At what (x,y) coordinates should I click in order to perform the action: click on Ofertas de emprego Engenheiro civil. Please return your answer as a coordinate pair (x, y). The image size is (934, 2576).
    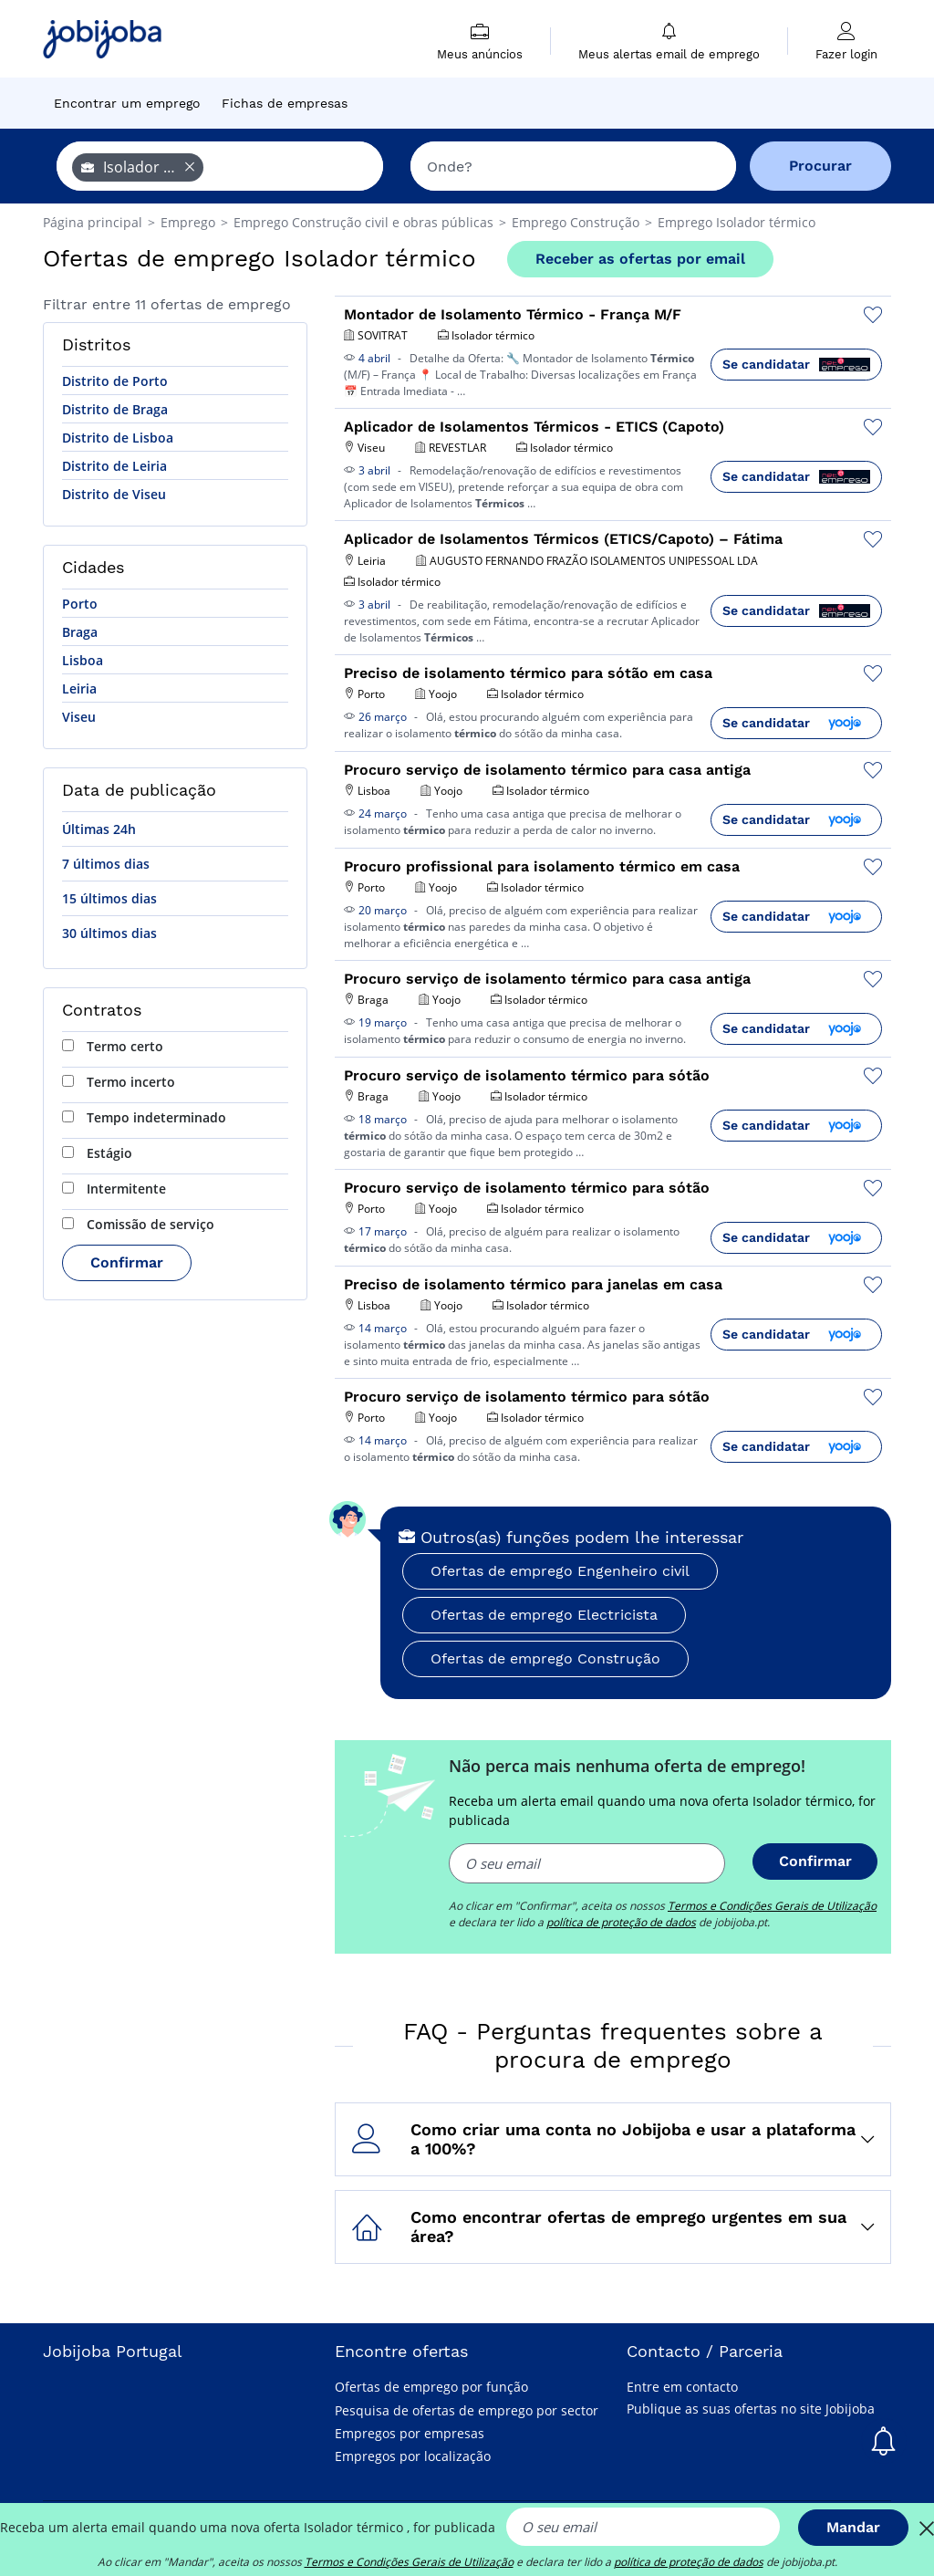
    Looking at the image, I should click on (560, 1571).